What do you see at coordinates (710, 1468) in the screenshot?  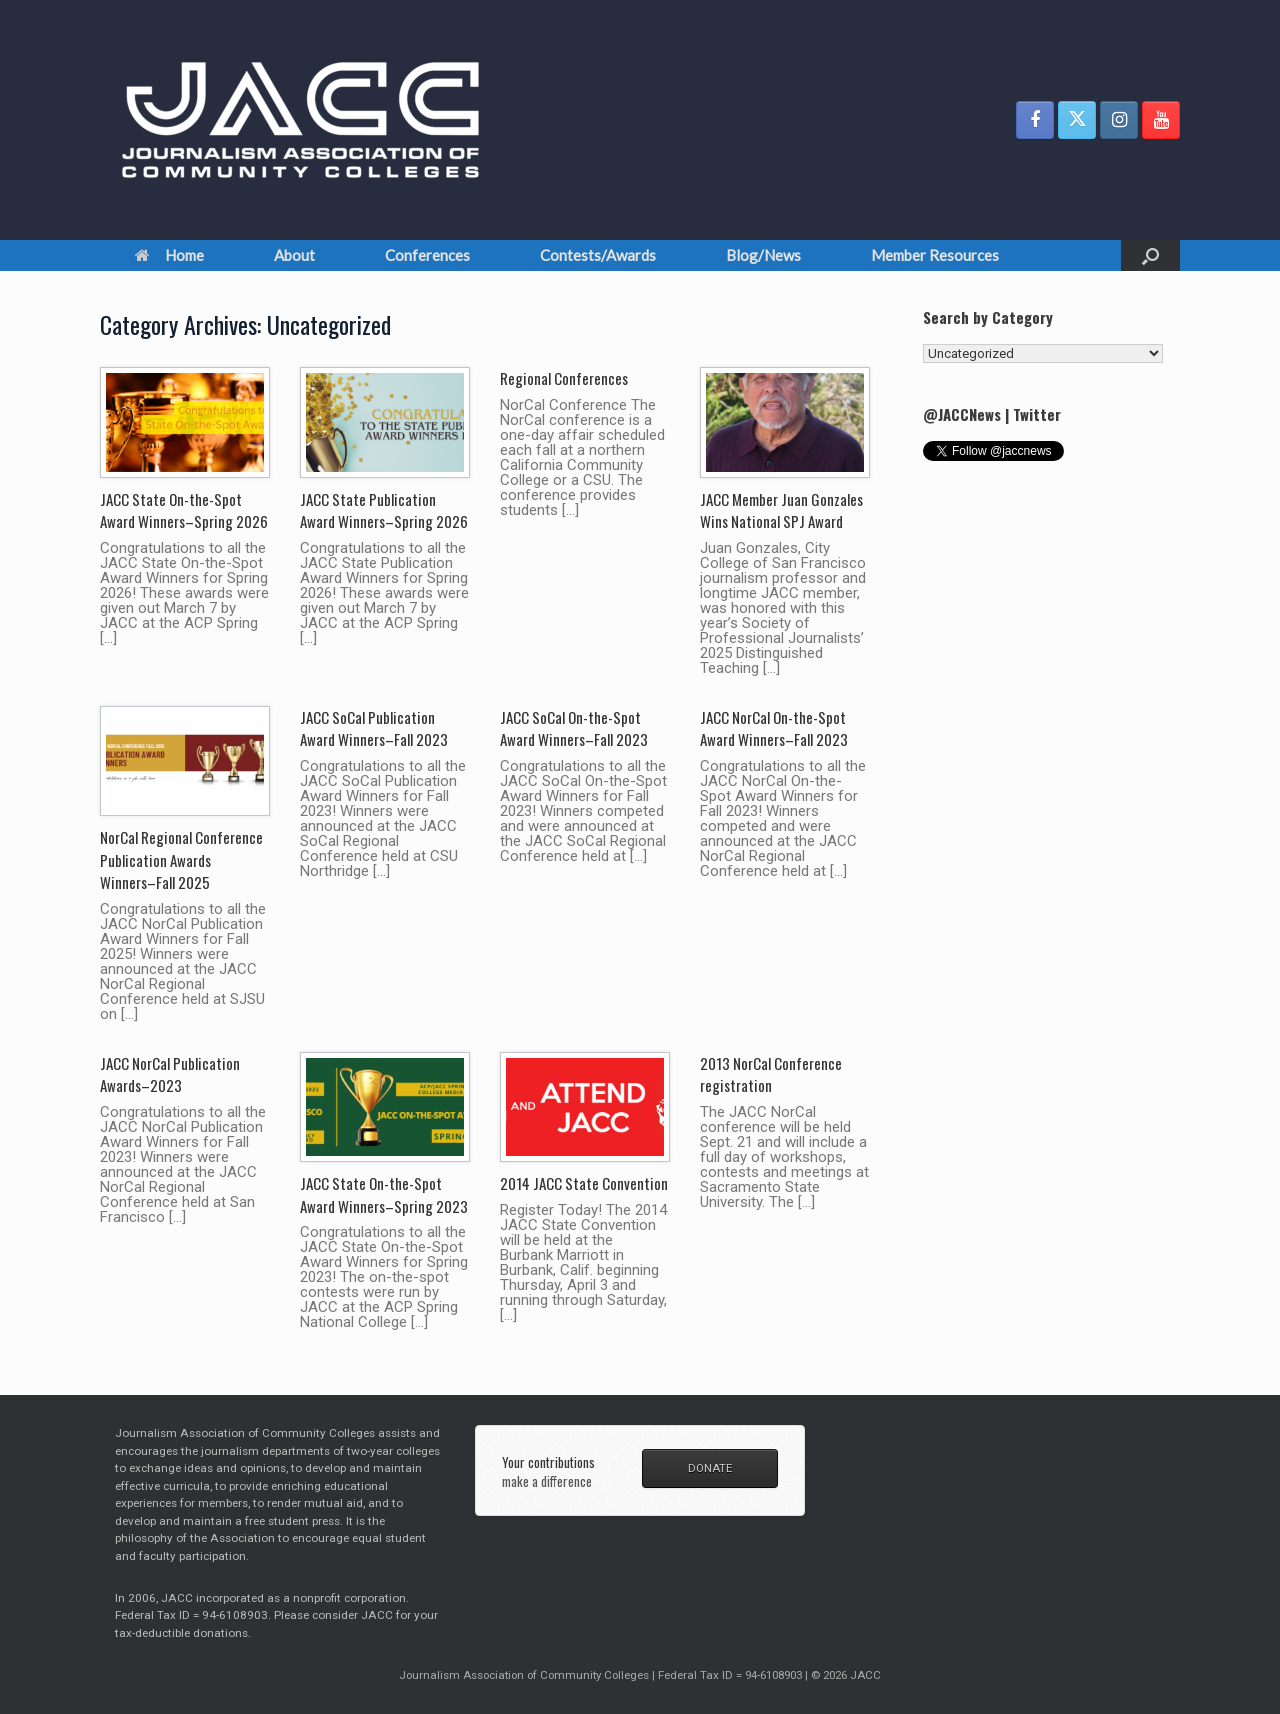 I see `DONATE` at bounding box center [710, 1468].